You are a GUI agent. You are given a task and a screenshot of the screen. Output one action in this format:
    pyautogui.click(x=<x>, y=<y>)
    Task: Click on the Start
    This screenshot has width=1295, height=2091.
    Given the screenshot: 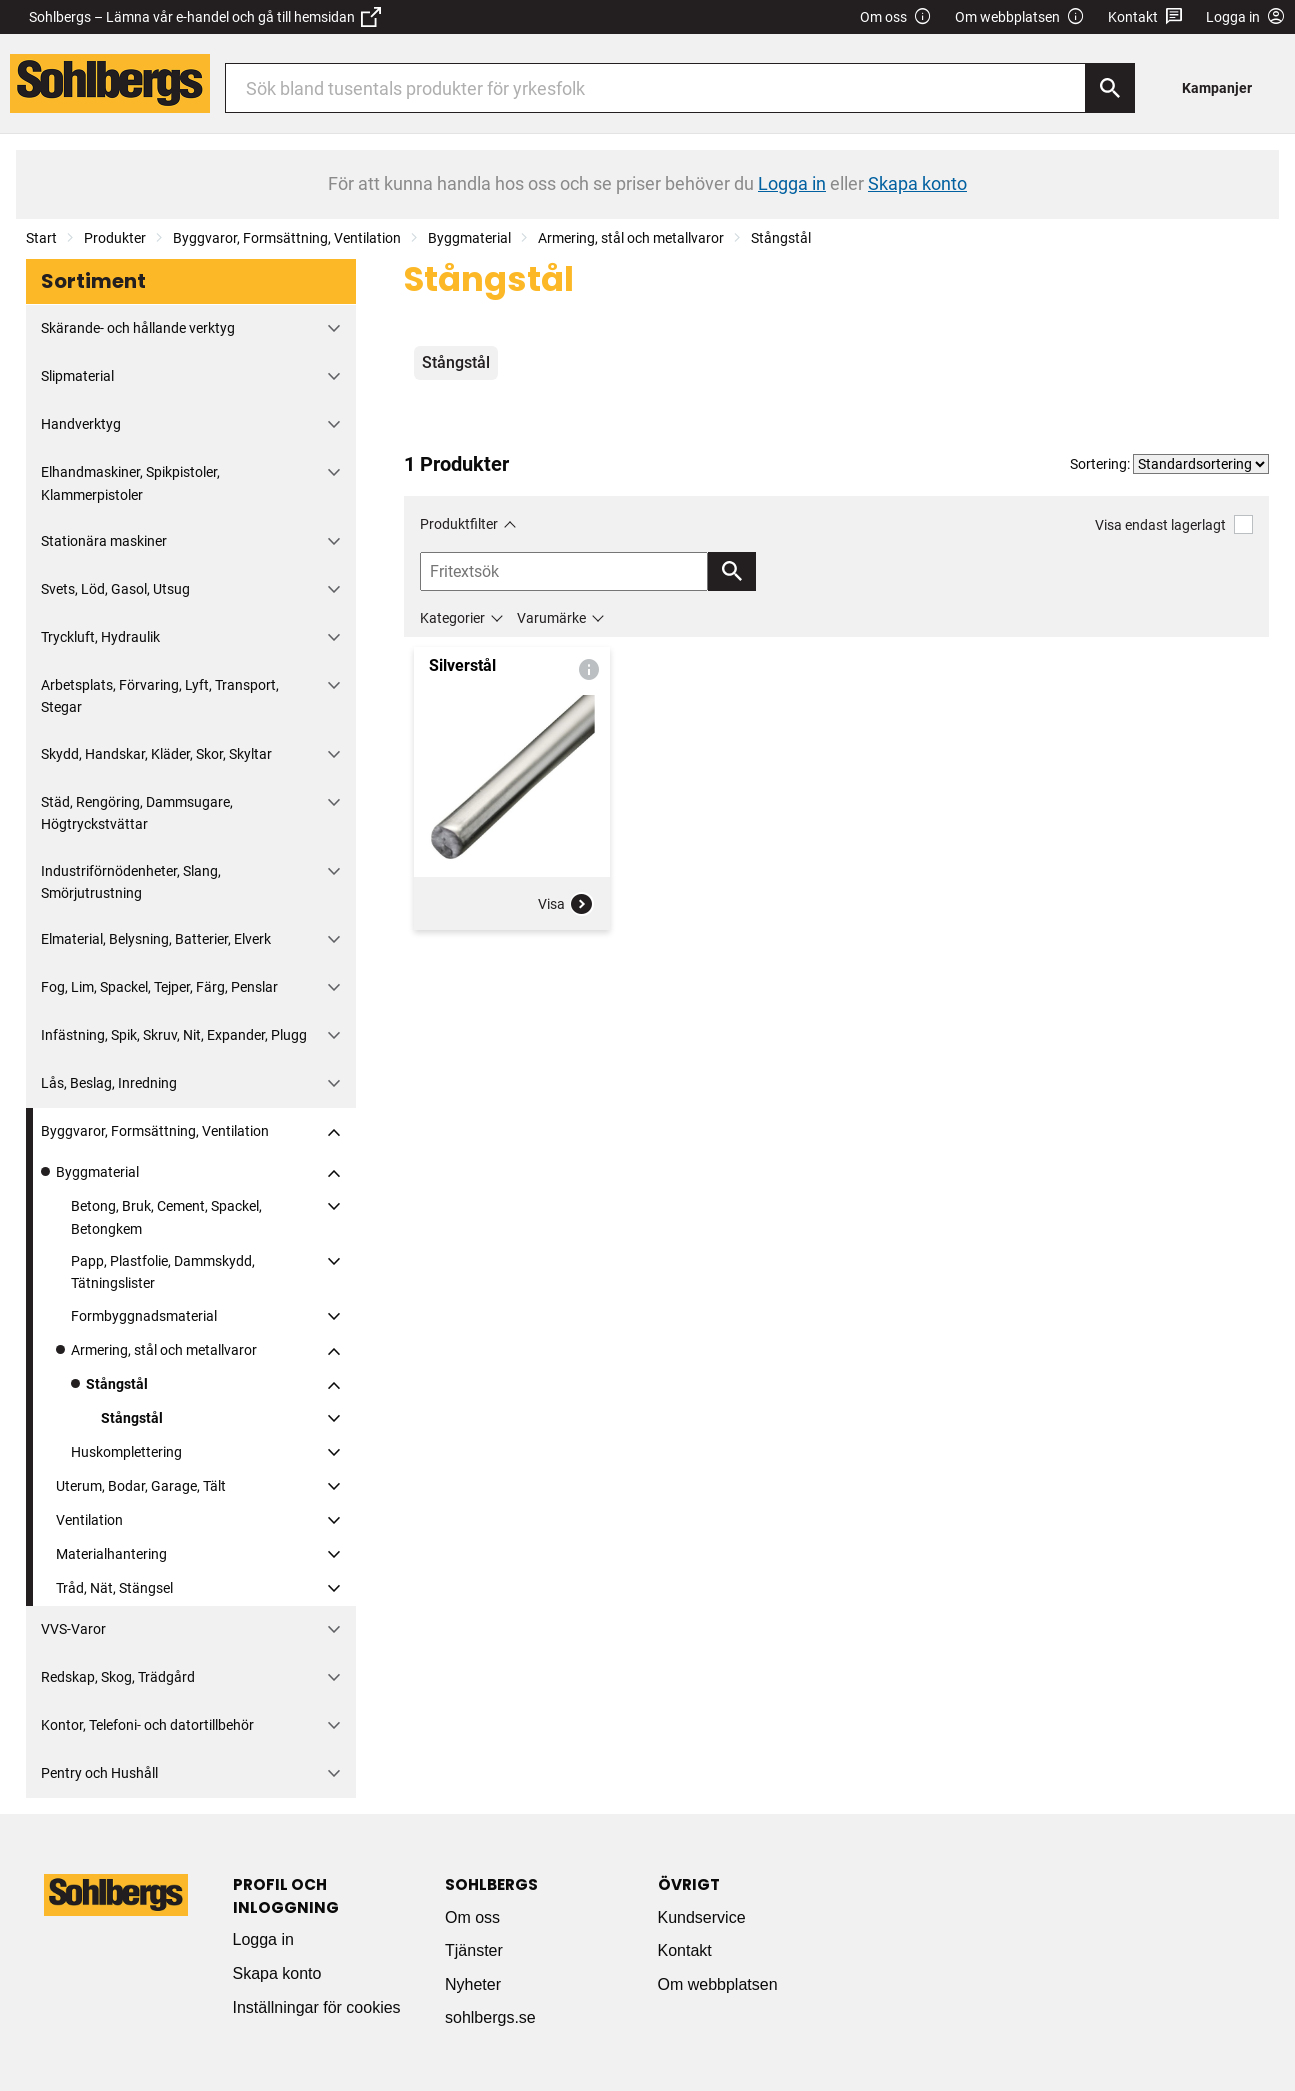 What is the action you would take?
    pyautogui.click(x=41, y=238)
    